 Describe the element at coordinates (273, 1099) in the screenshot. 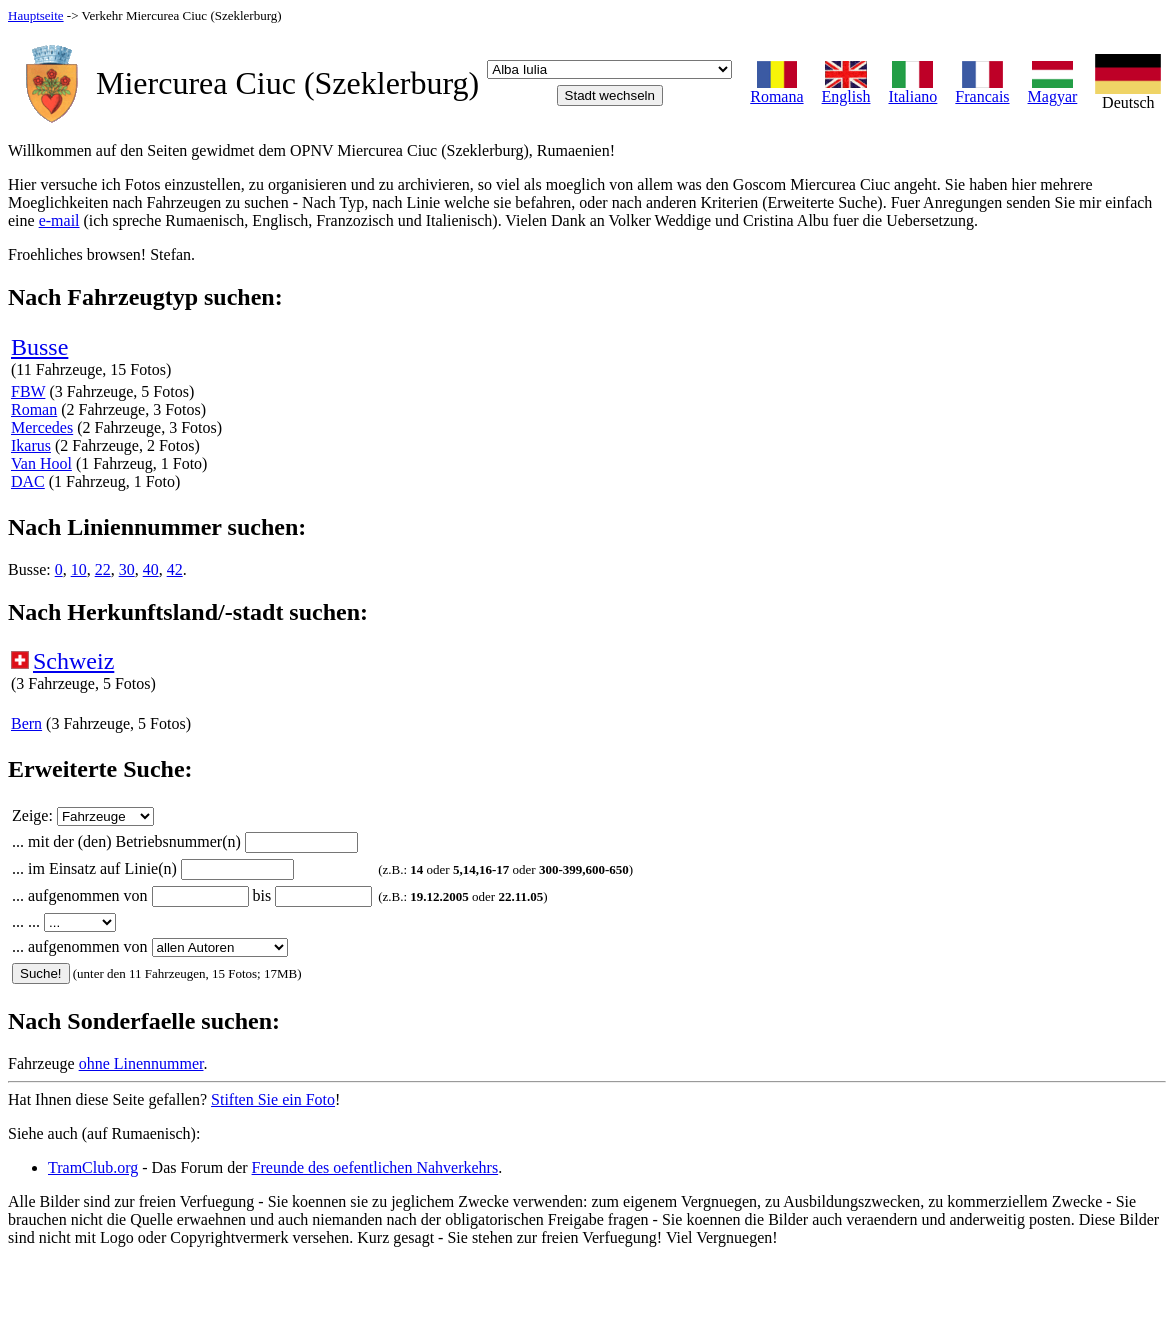

I see `Stiften Sie ein Foto` at that location.